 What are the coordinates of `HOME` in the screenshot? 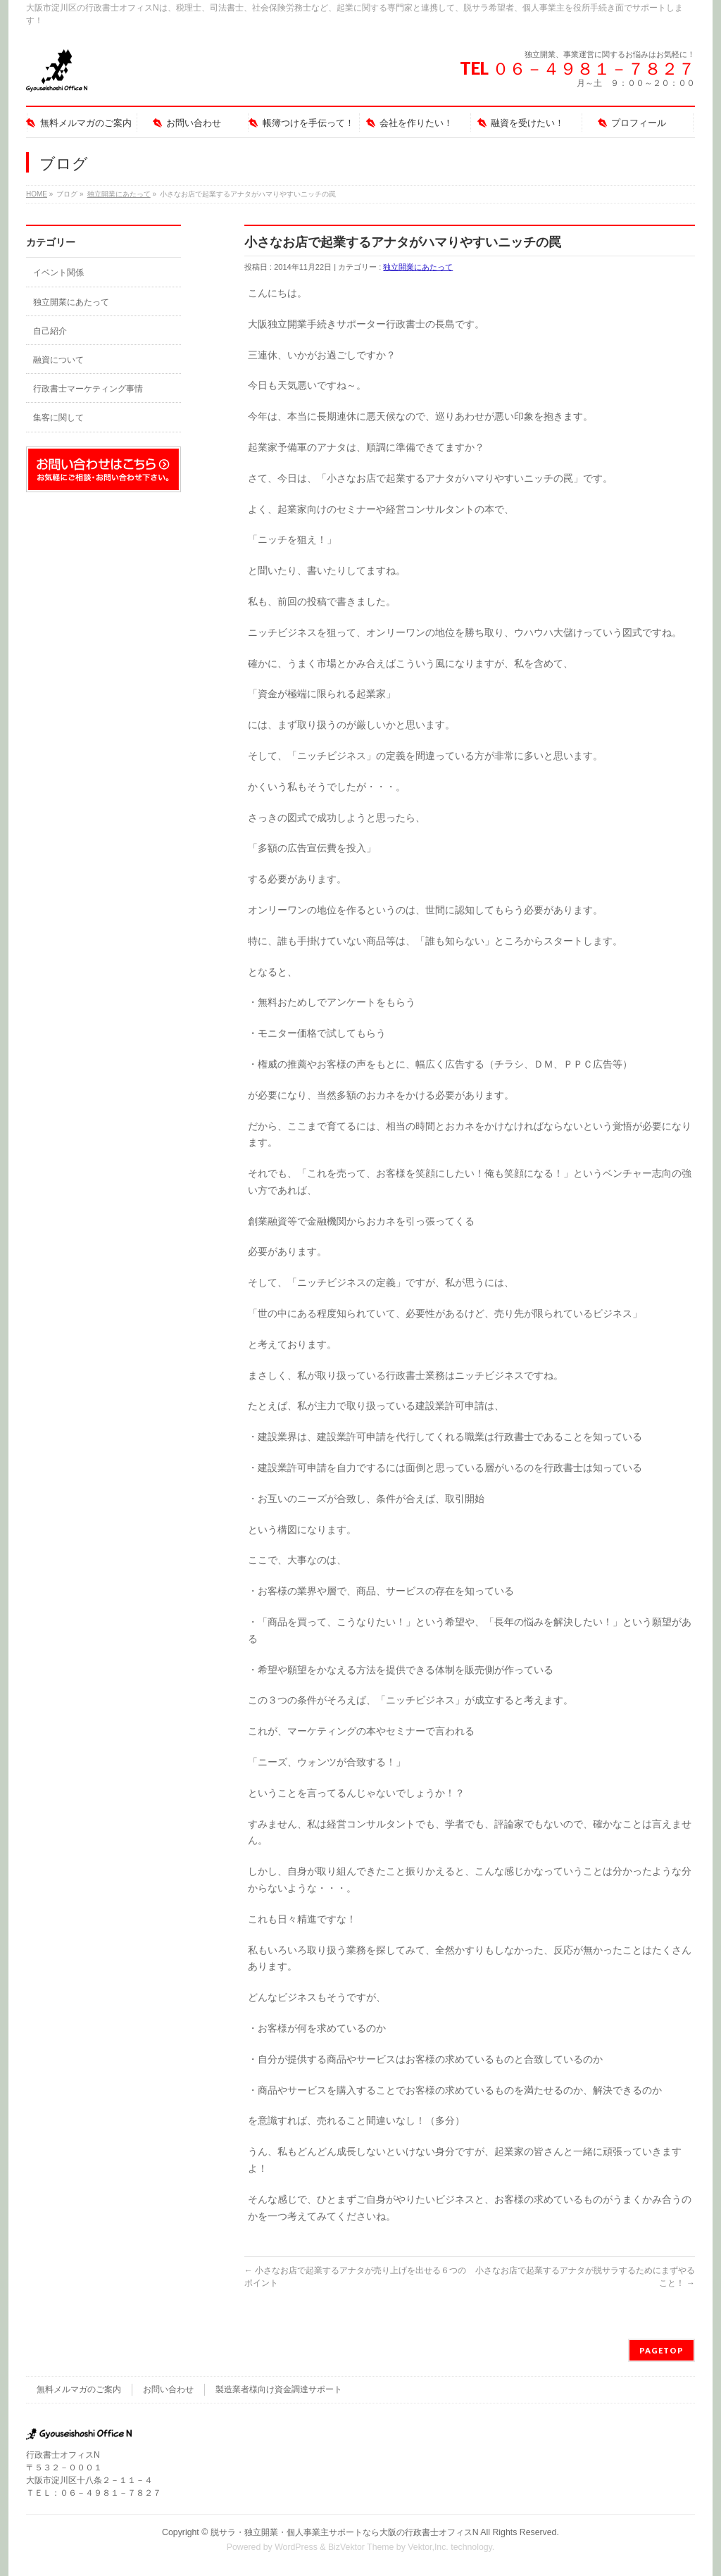 It's located at (36, 194).